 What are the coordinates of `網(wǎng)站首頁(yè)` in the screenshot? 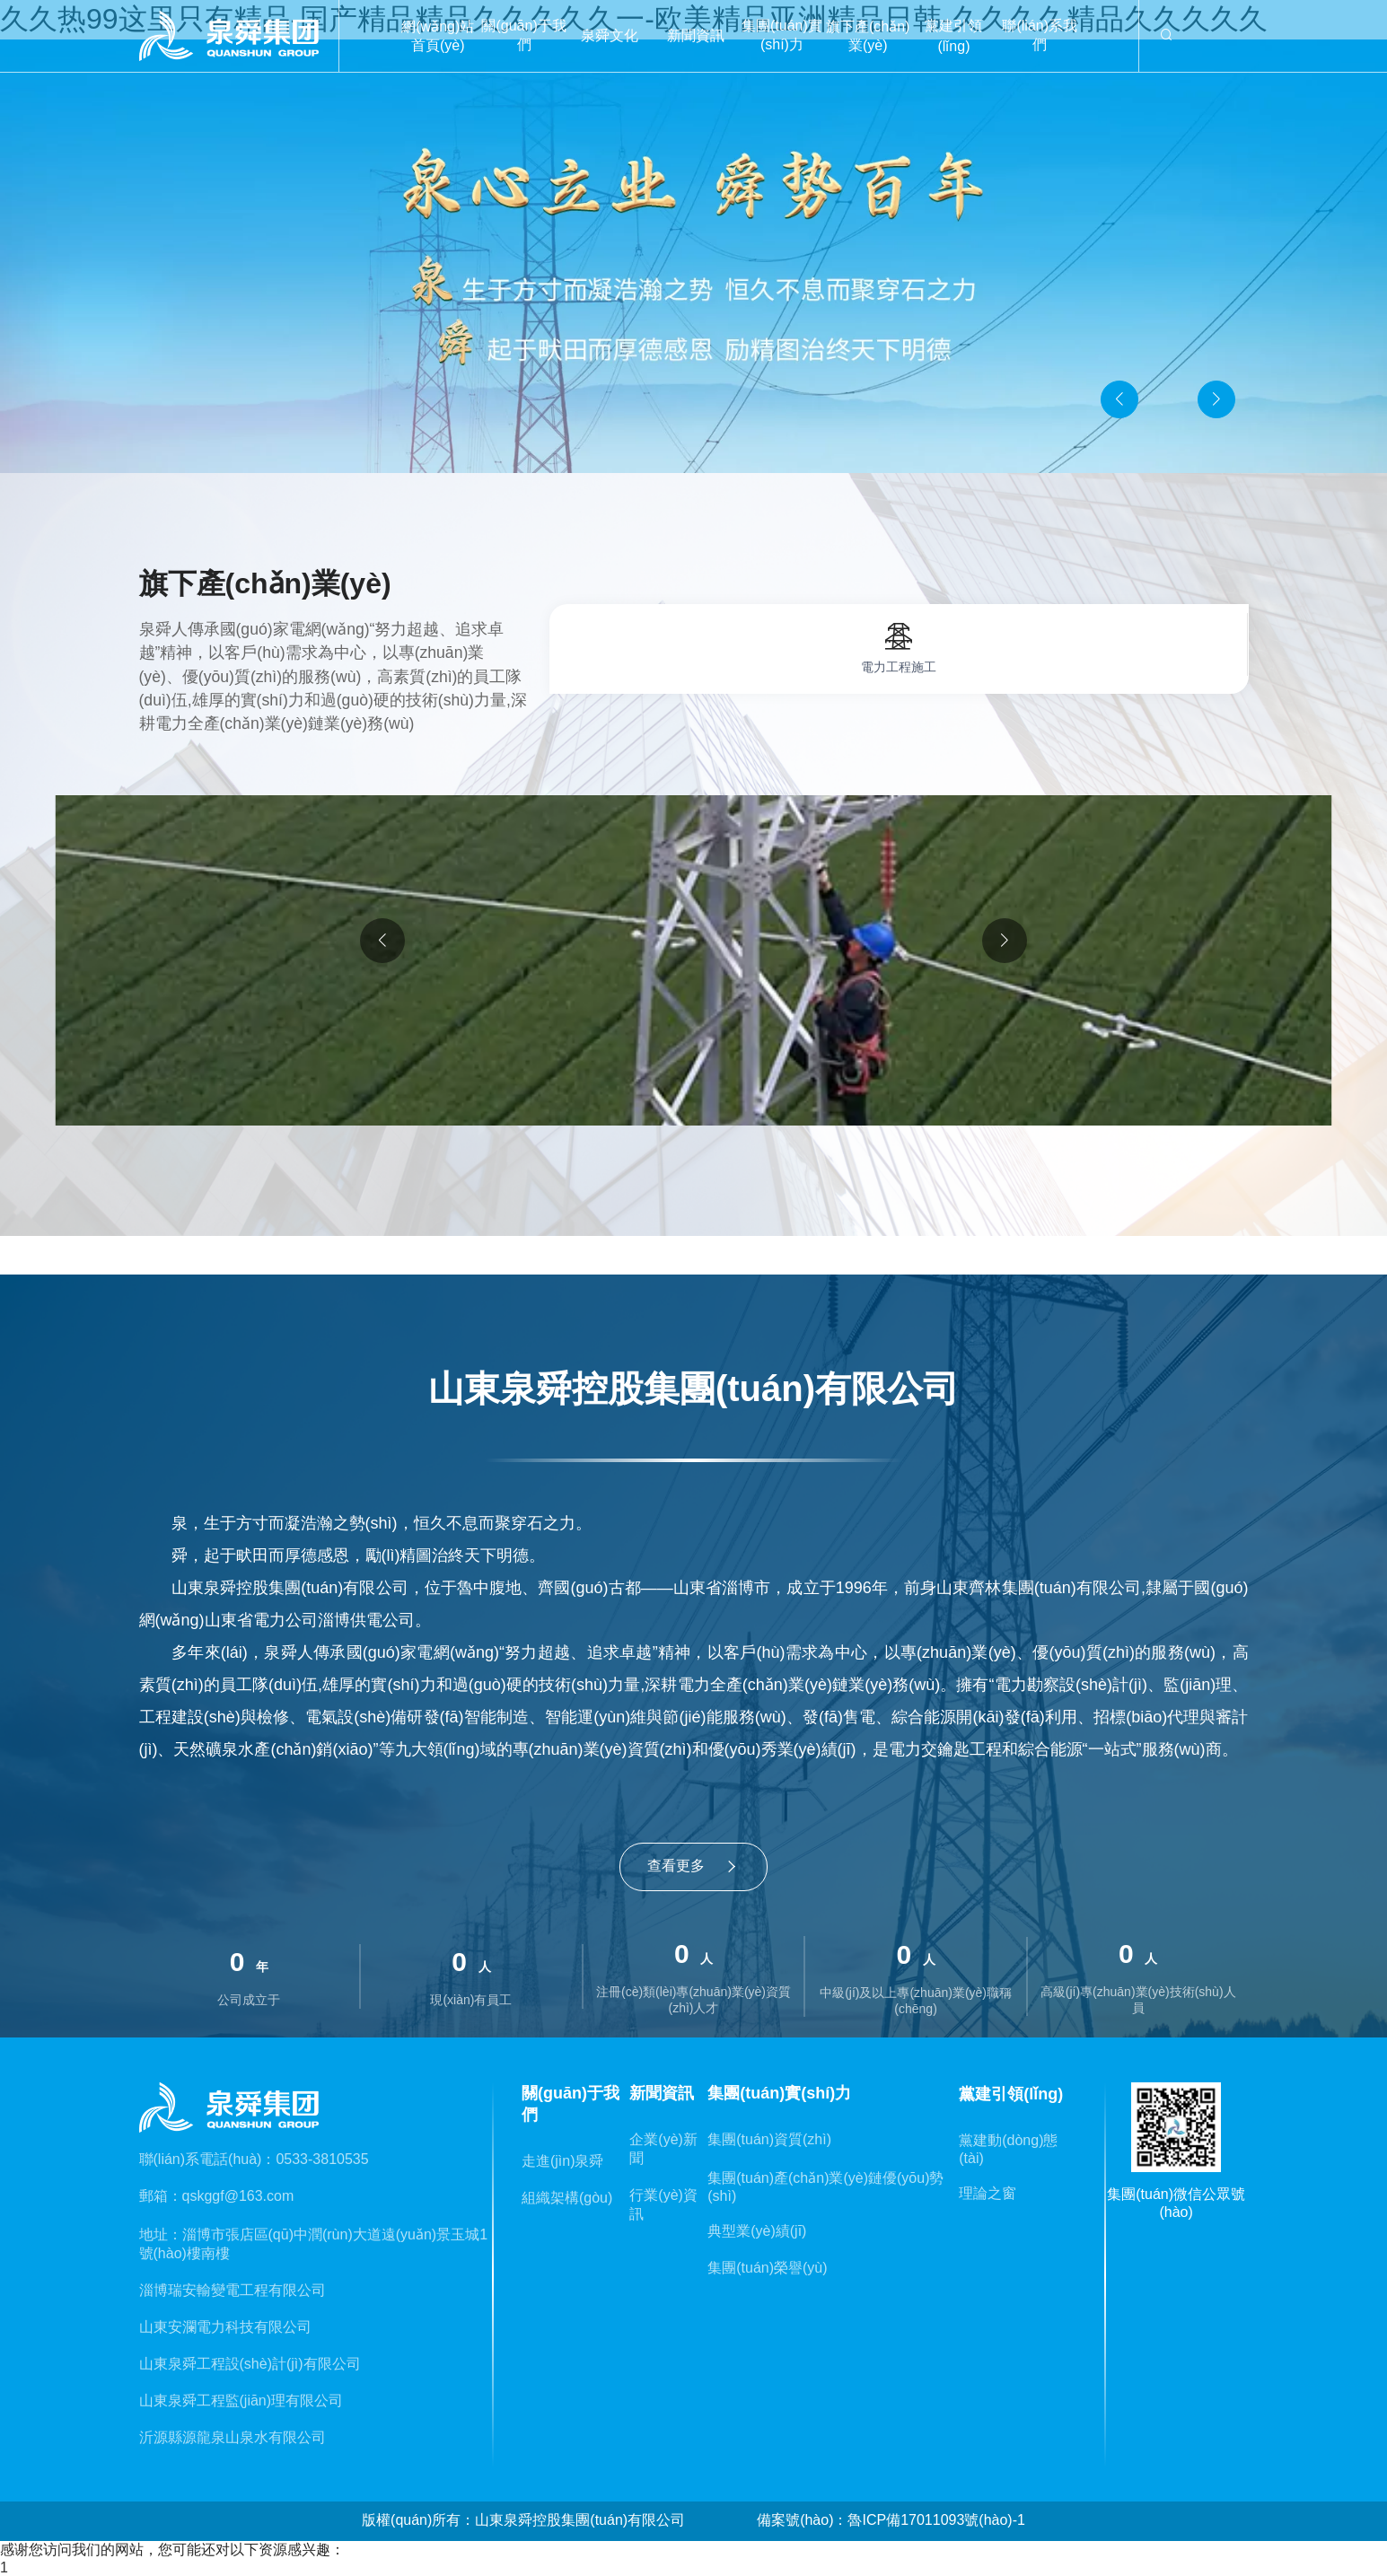 It's located at (437, 36).